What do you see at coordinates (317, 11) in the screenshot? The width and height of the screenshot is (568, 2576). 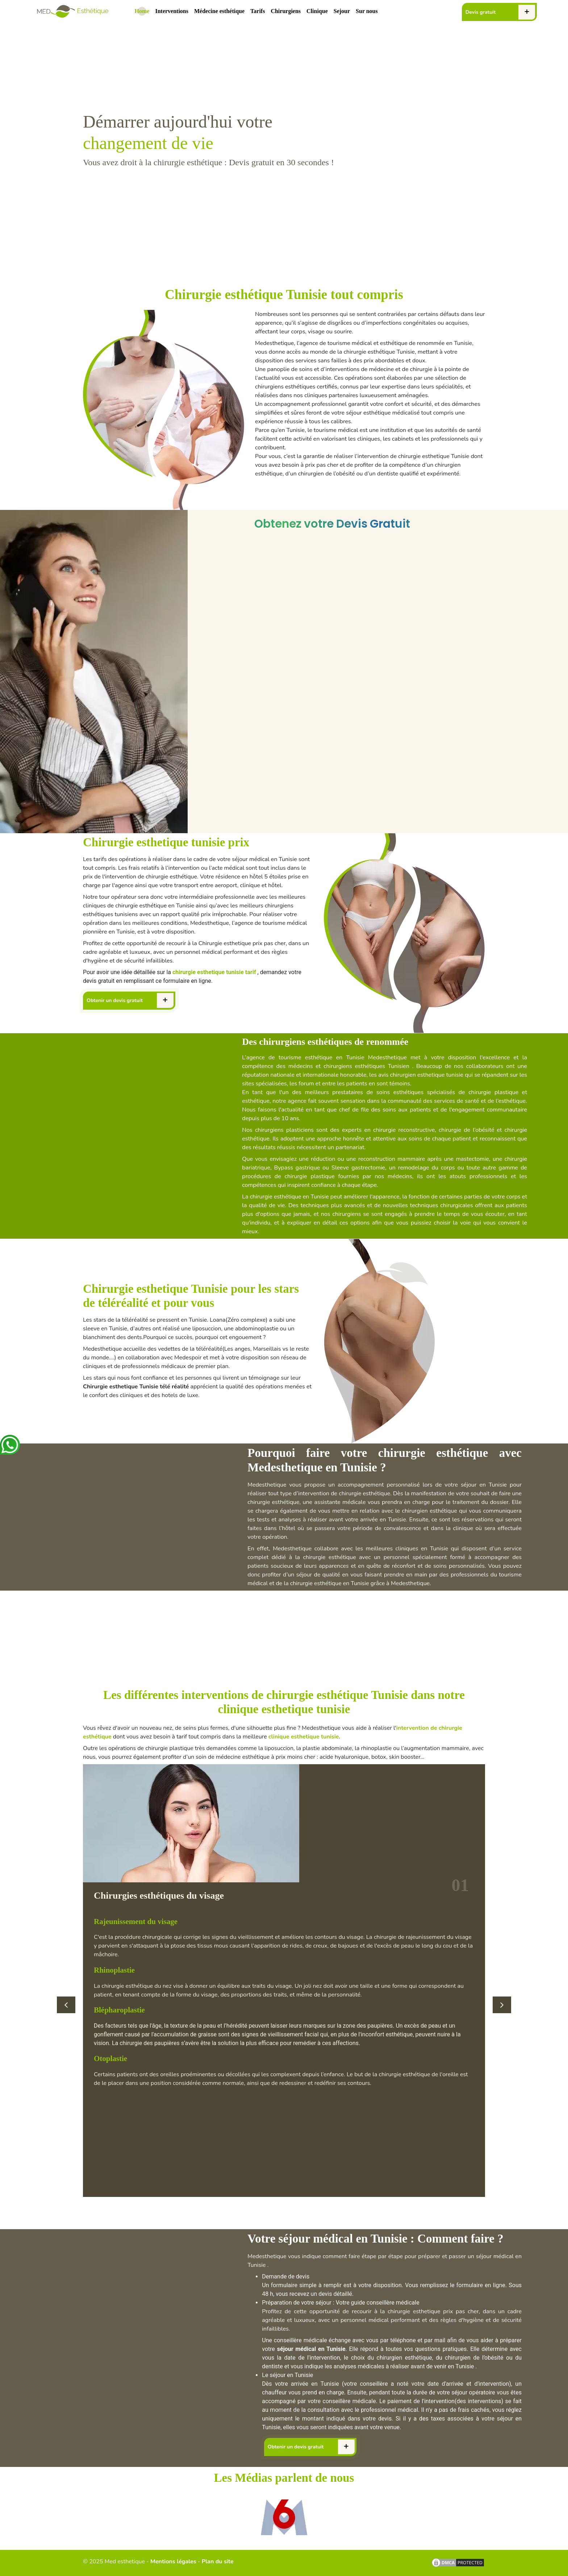 I see `Clinique` at bounding box center [317, 11].